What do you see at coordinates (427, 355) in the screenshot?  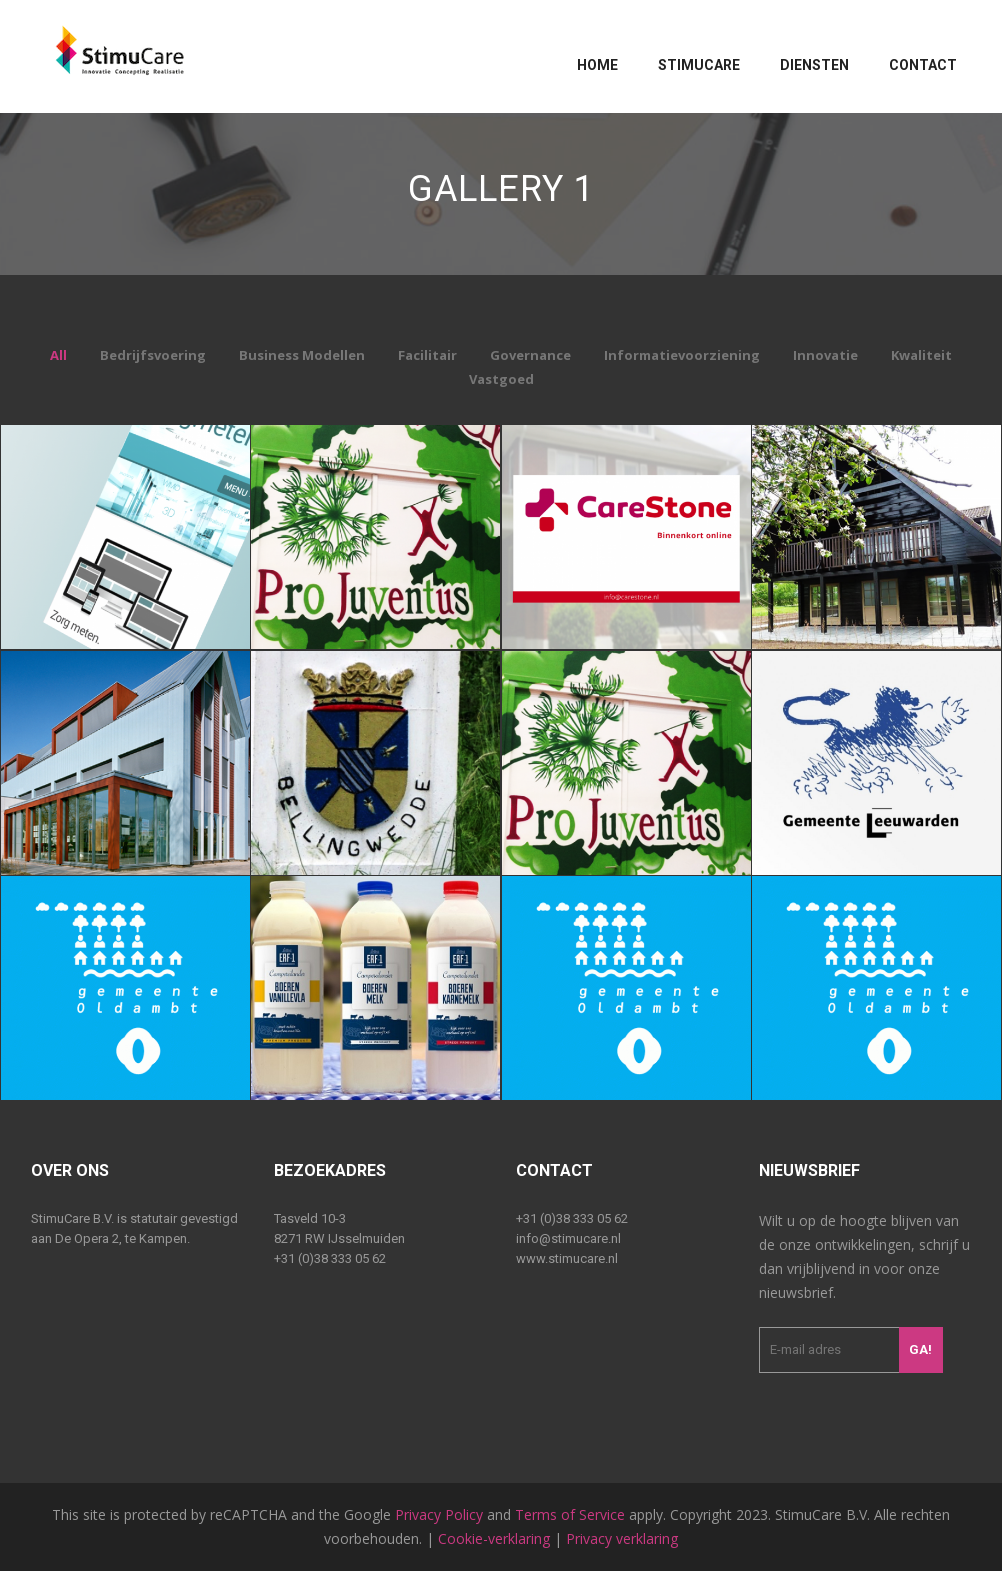 I see `Facilitair` at bounding box center [427, 355].